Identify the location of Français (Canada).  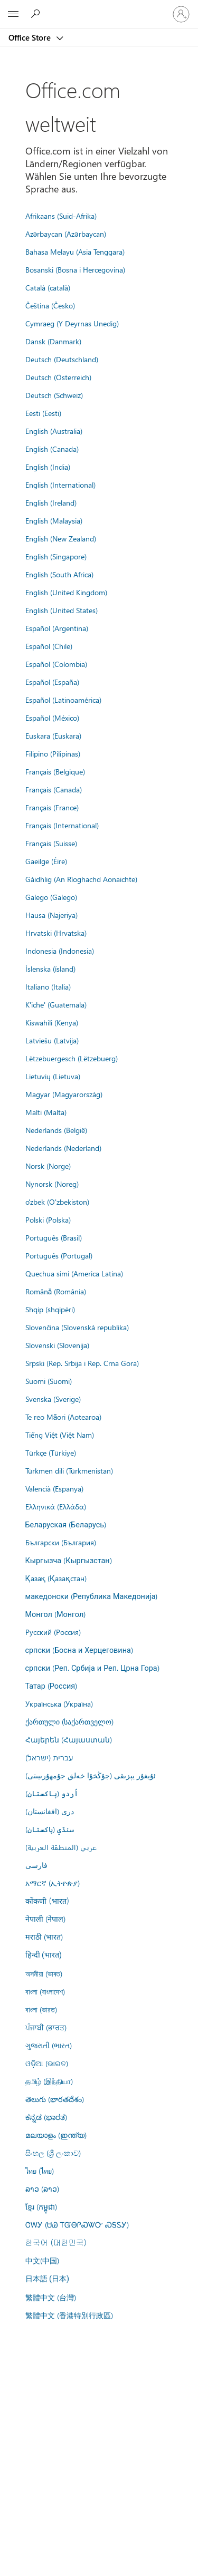
(53, 789).